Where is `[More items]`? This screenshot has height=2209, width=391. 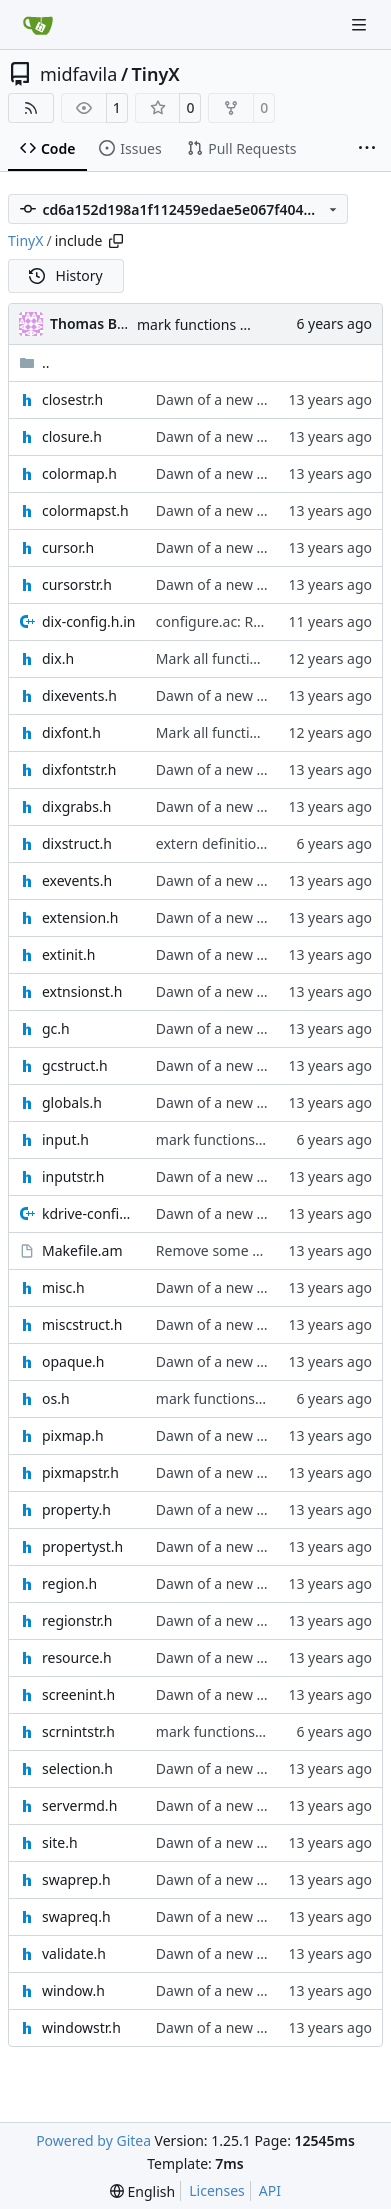 [More items] is located at coordinates (367, 149).